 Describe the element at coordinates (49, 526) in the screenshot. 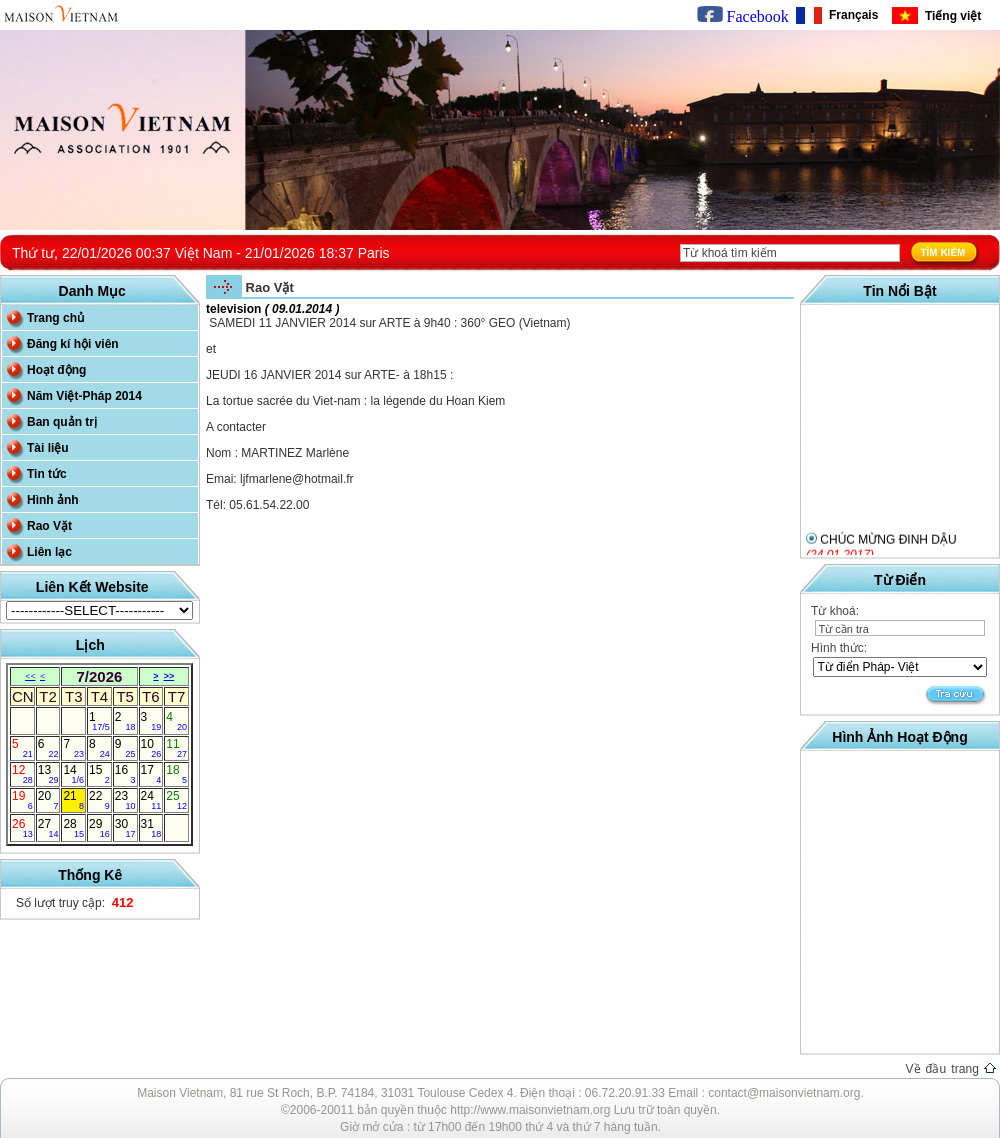

I see `Rao Vặt` at that location.